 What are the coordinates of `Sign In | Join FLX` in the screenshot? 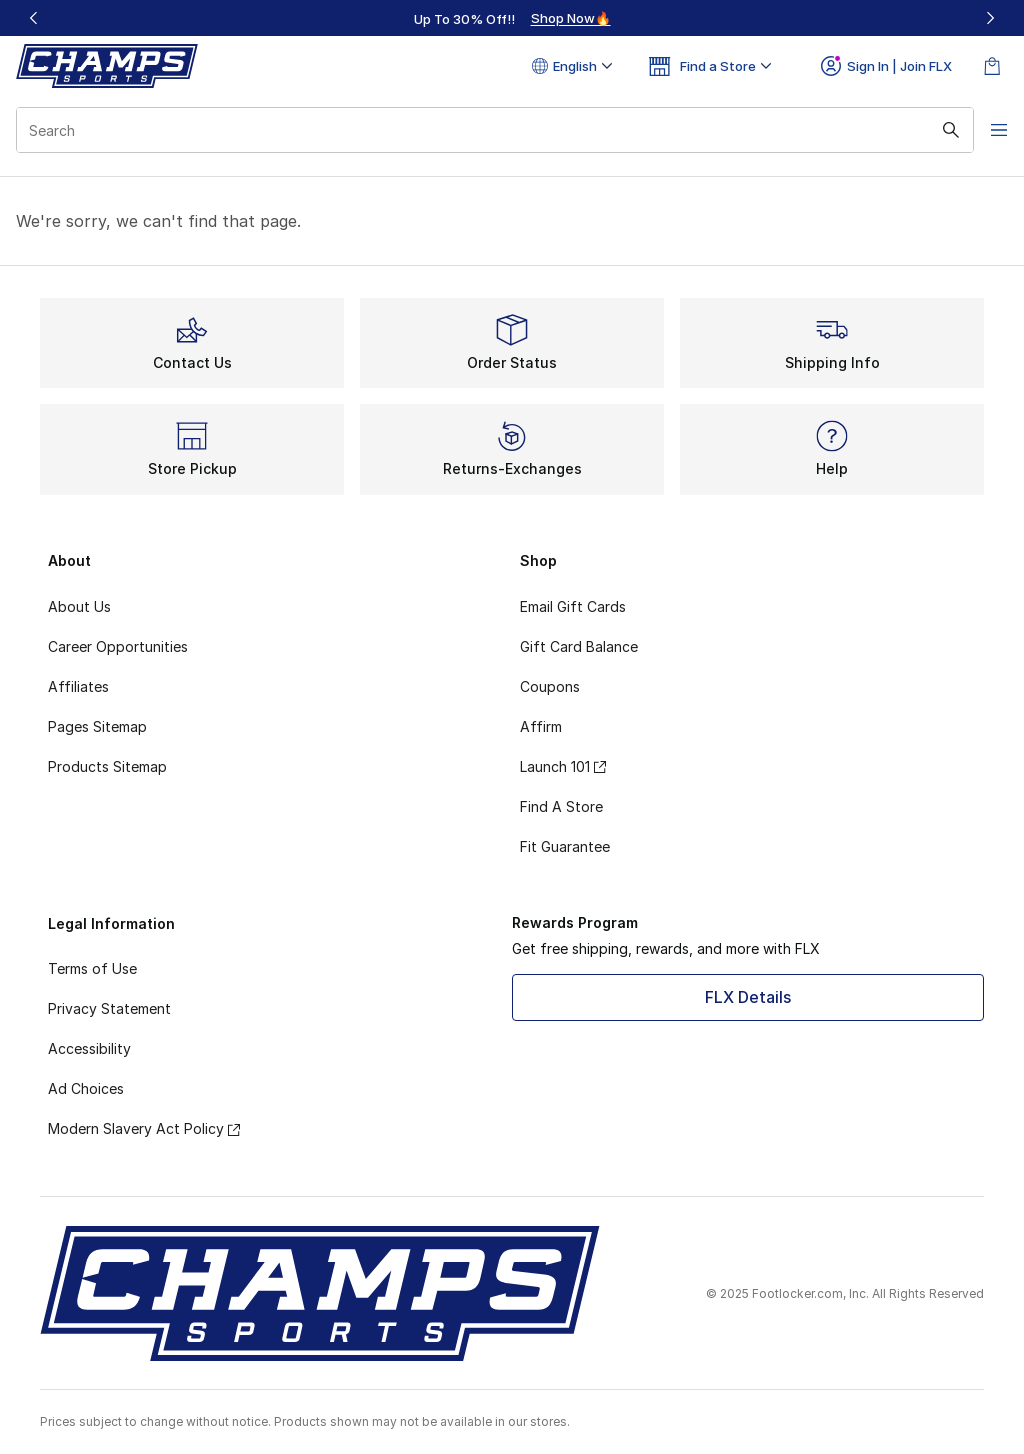 It's located at (886, 66).